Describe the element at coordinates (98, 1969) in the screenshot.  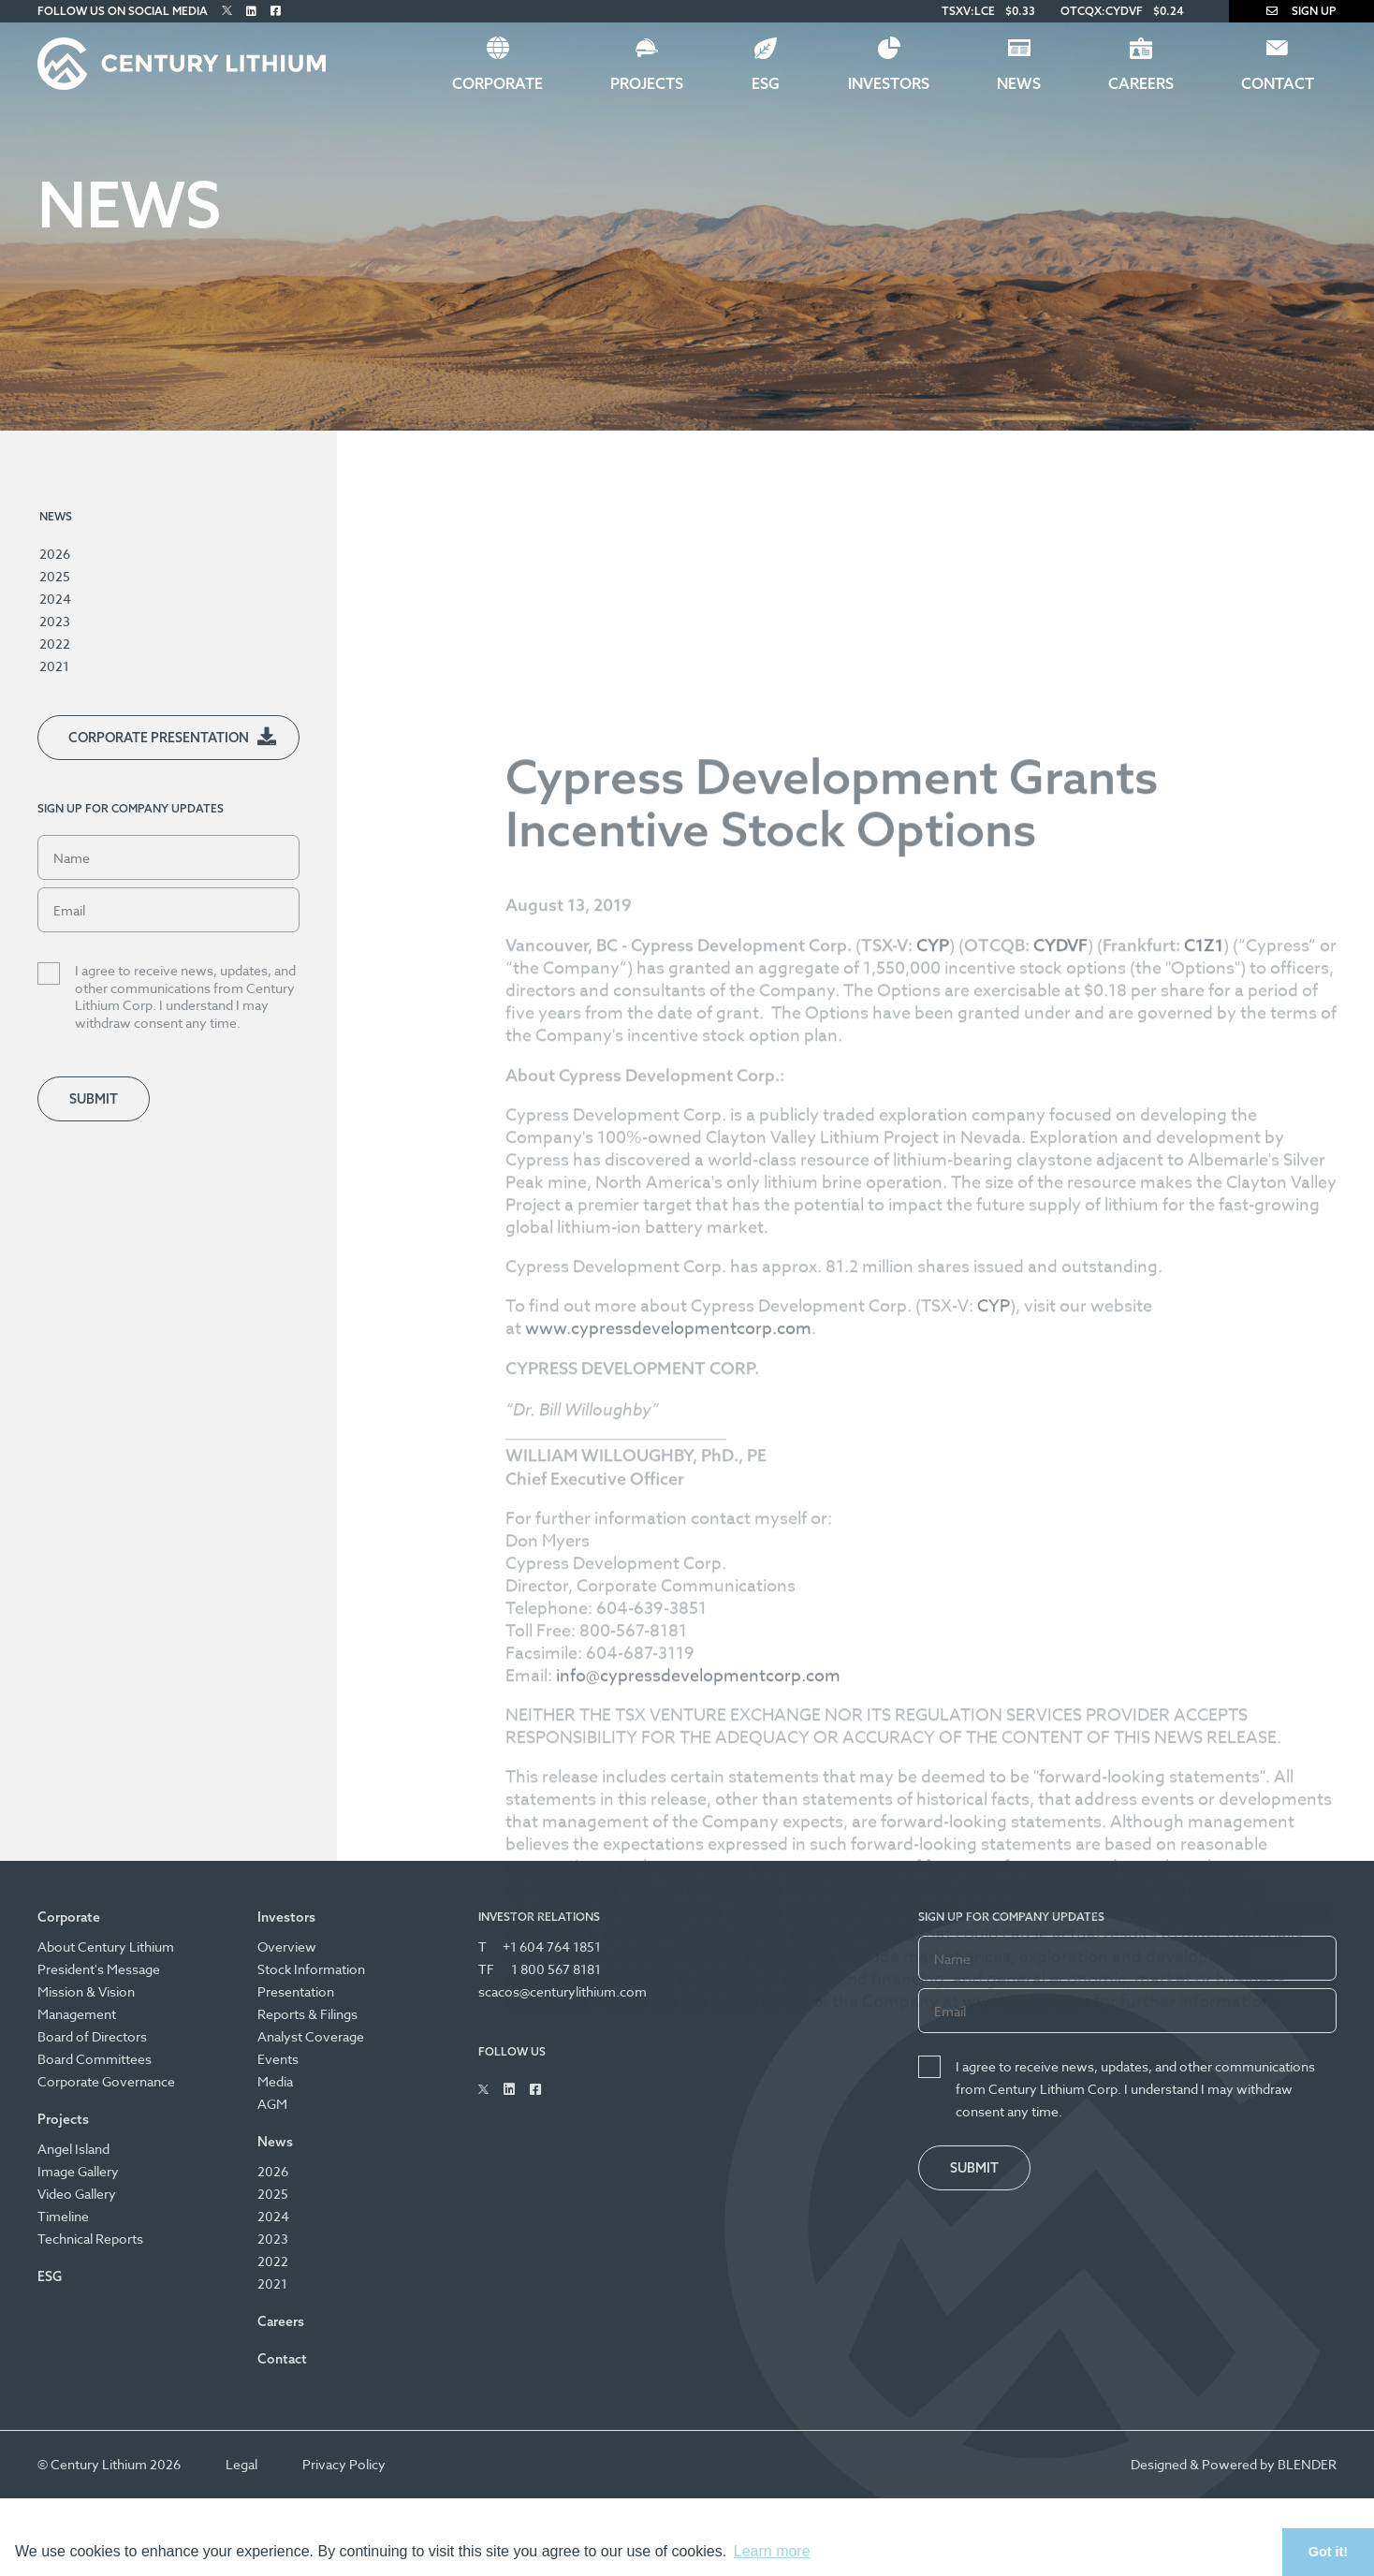
I see `President's Message` at that location.